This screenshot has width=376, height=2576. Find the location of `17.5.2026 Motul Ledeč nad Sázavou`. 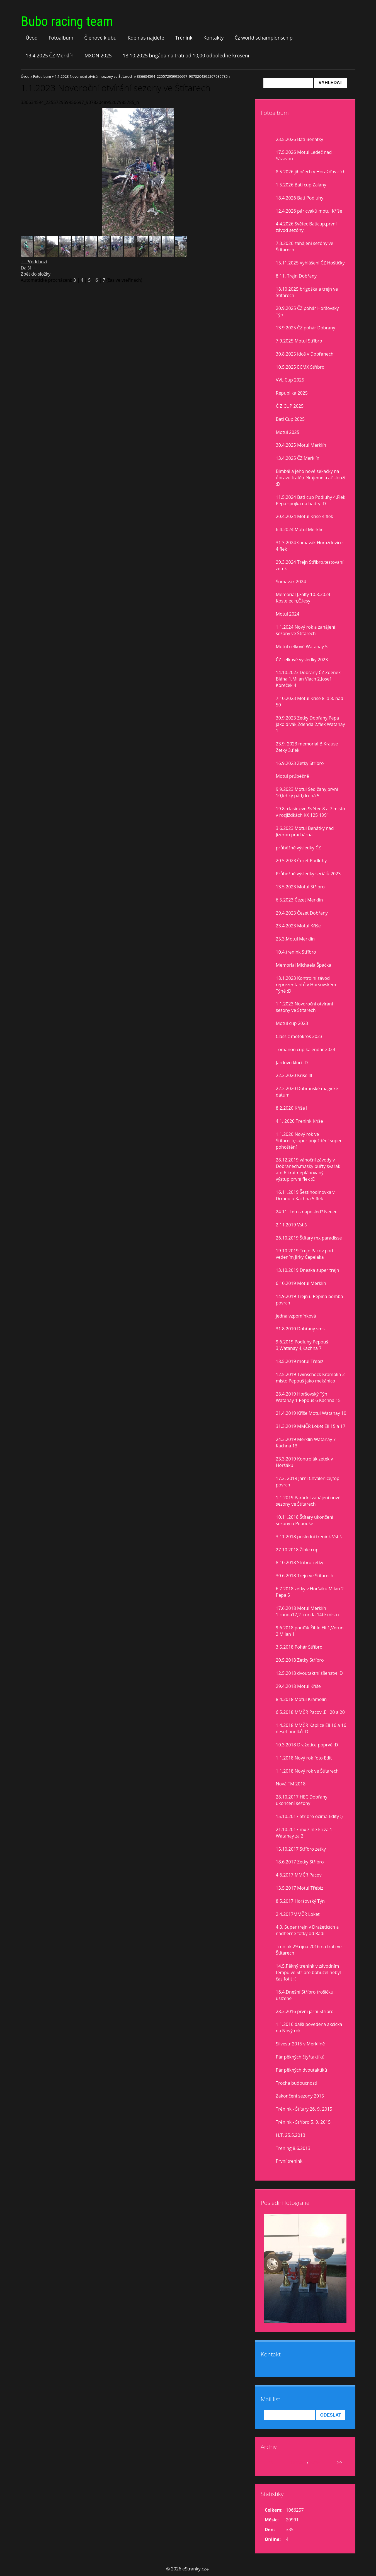

17.5.2026 Motul Ledeč nad Sázavou is located at coordinates (304, 155).